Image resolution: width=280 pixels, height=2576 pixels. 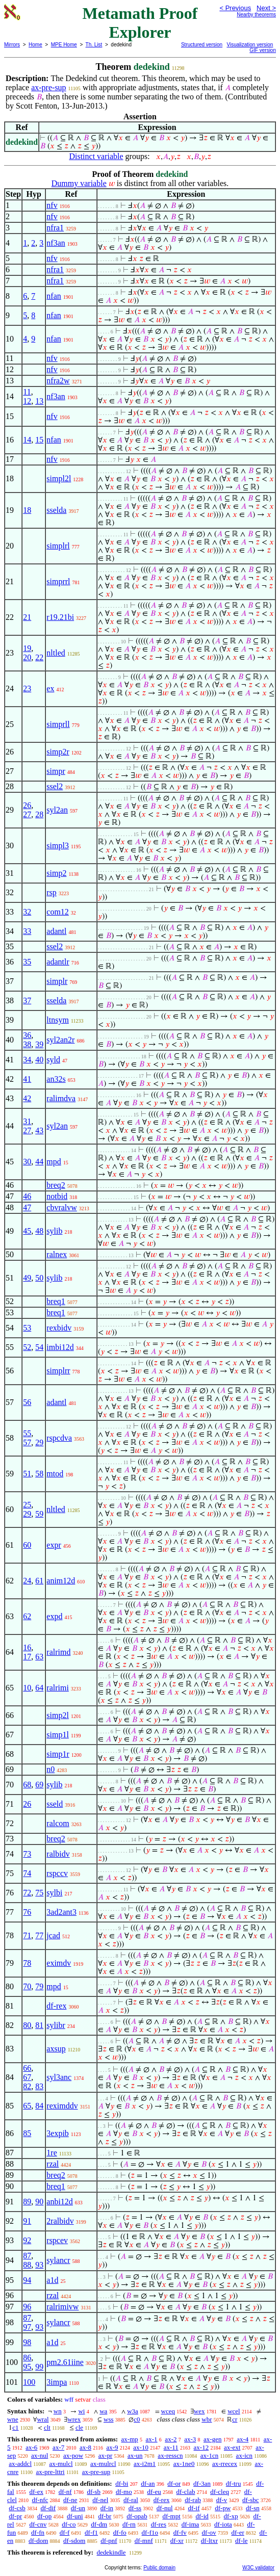 I want to click on 51, so click(x=27, y=1473).